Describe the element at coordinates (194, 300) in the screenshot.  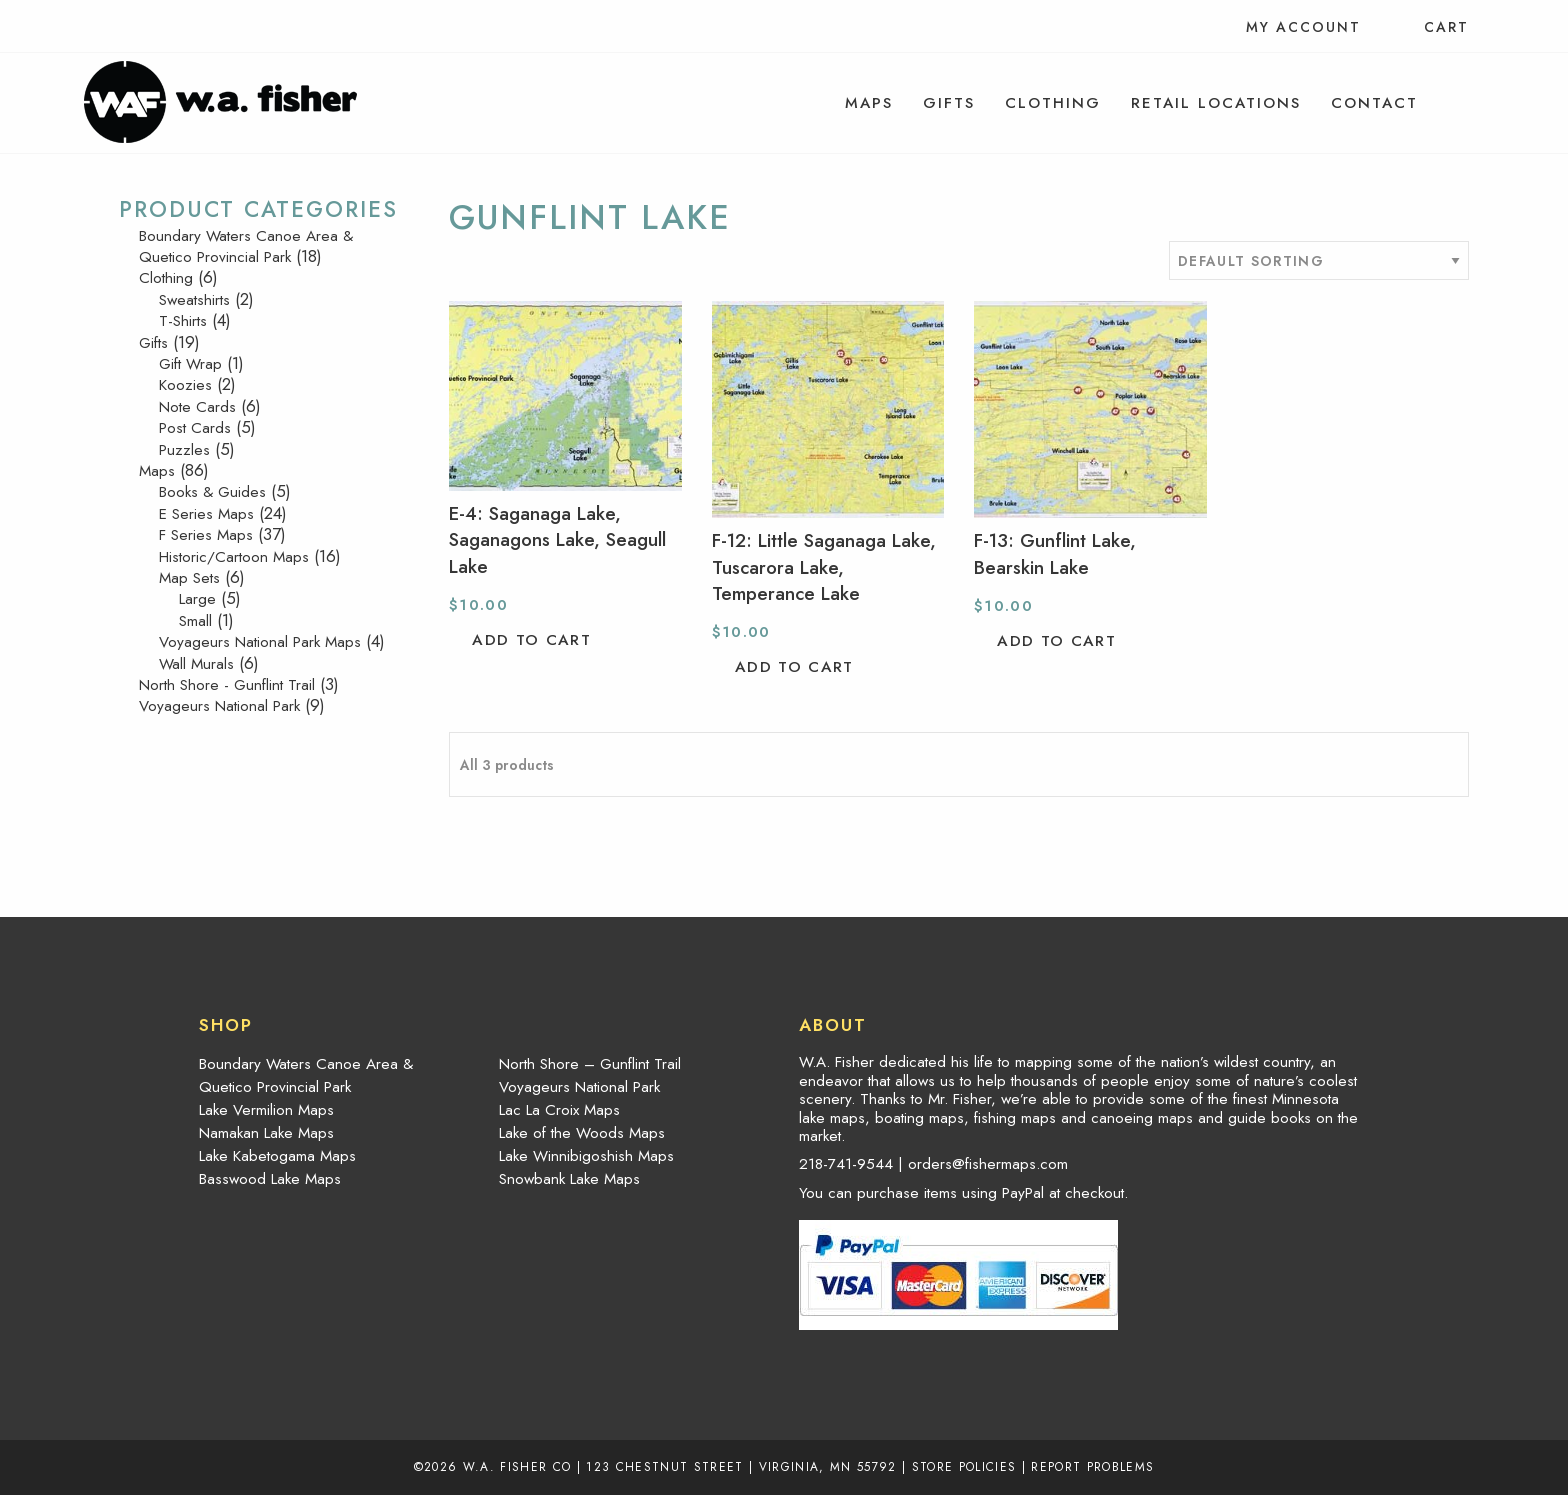
I see `Sweatshirts` at that location.